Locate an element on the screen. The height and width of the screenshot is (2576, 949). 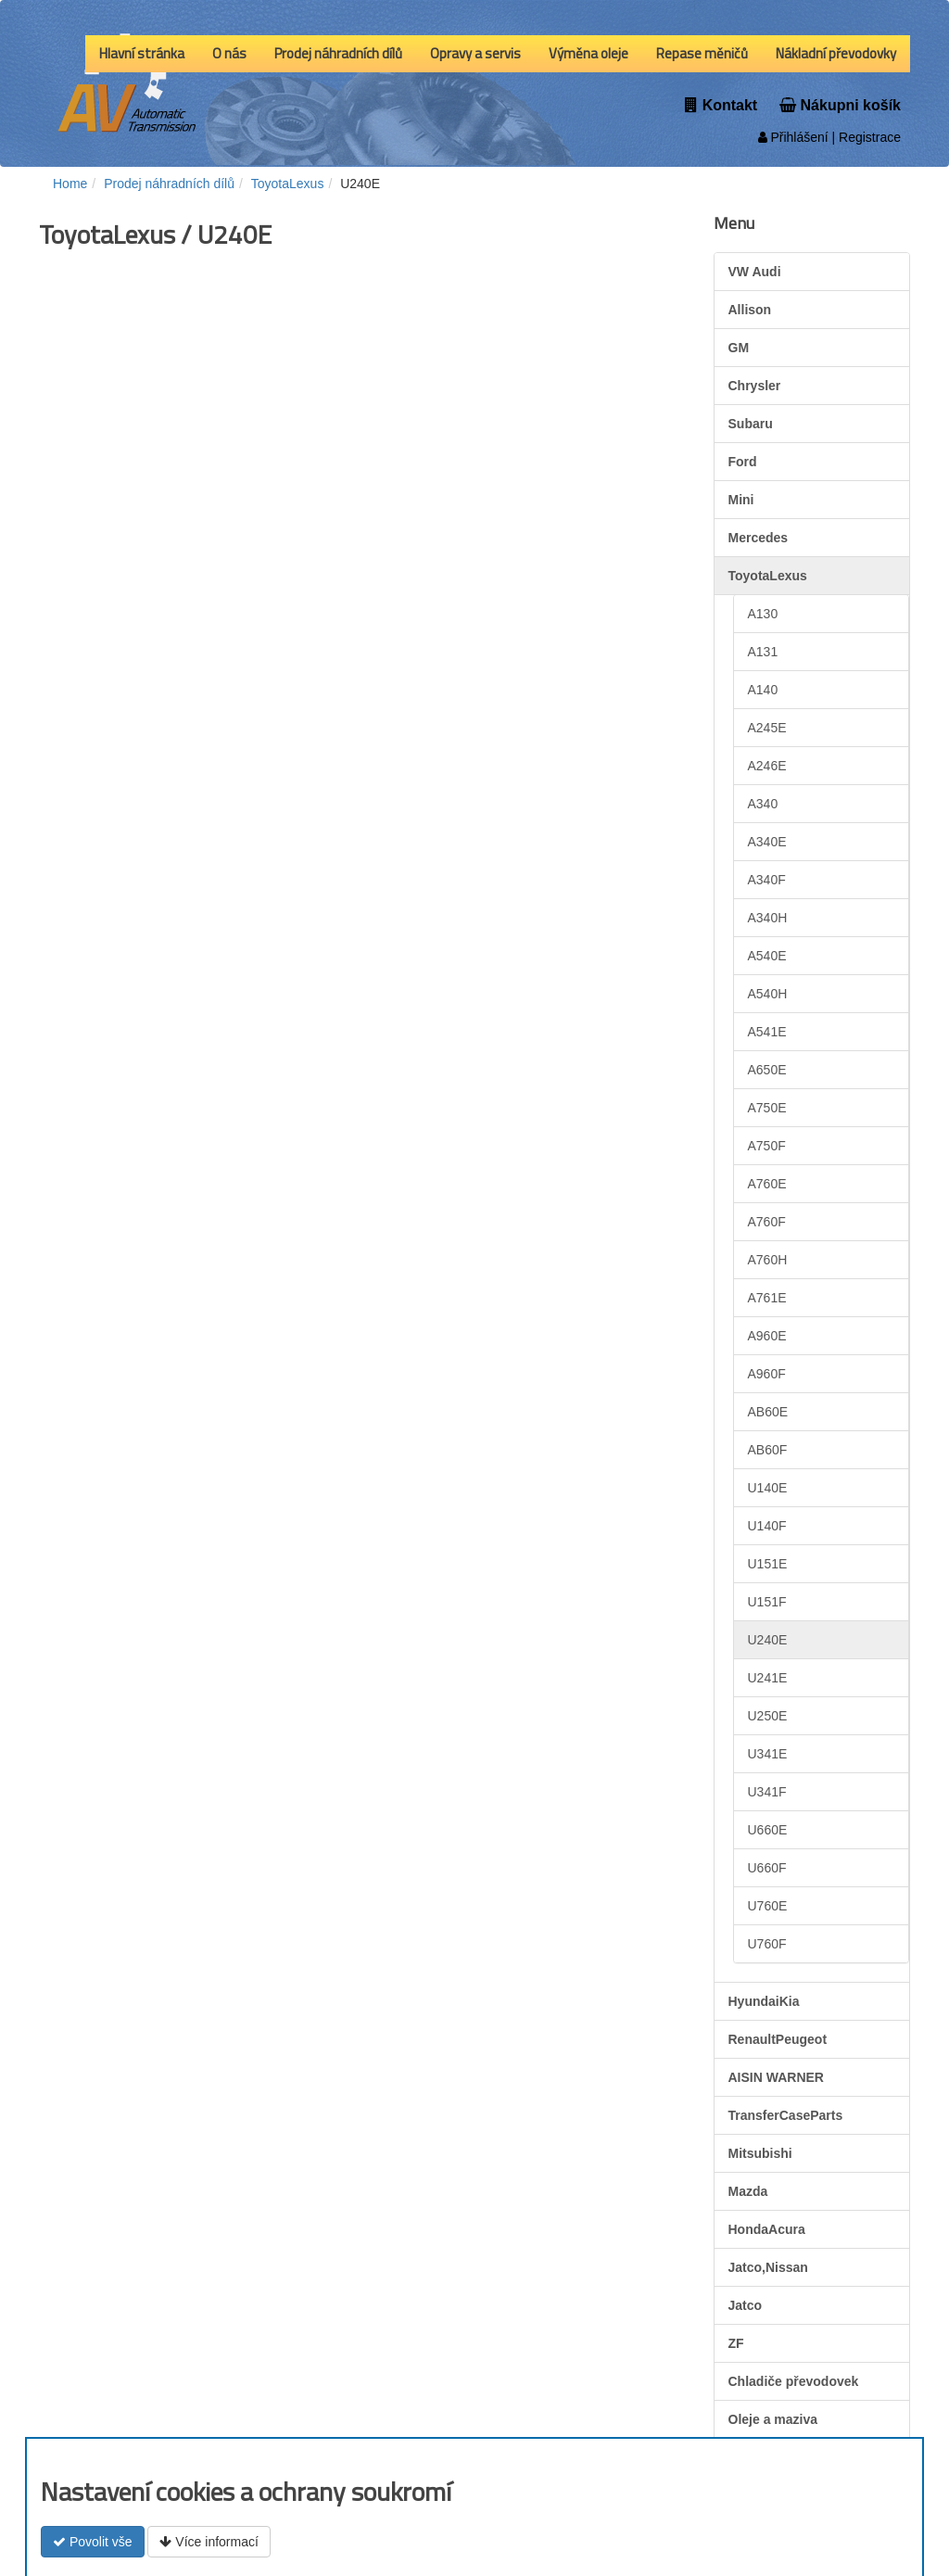
U240E is located at coordinates (768, 1639).